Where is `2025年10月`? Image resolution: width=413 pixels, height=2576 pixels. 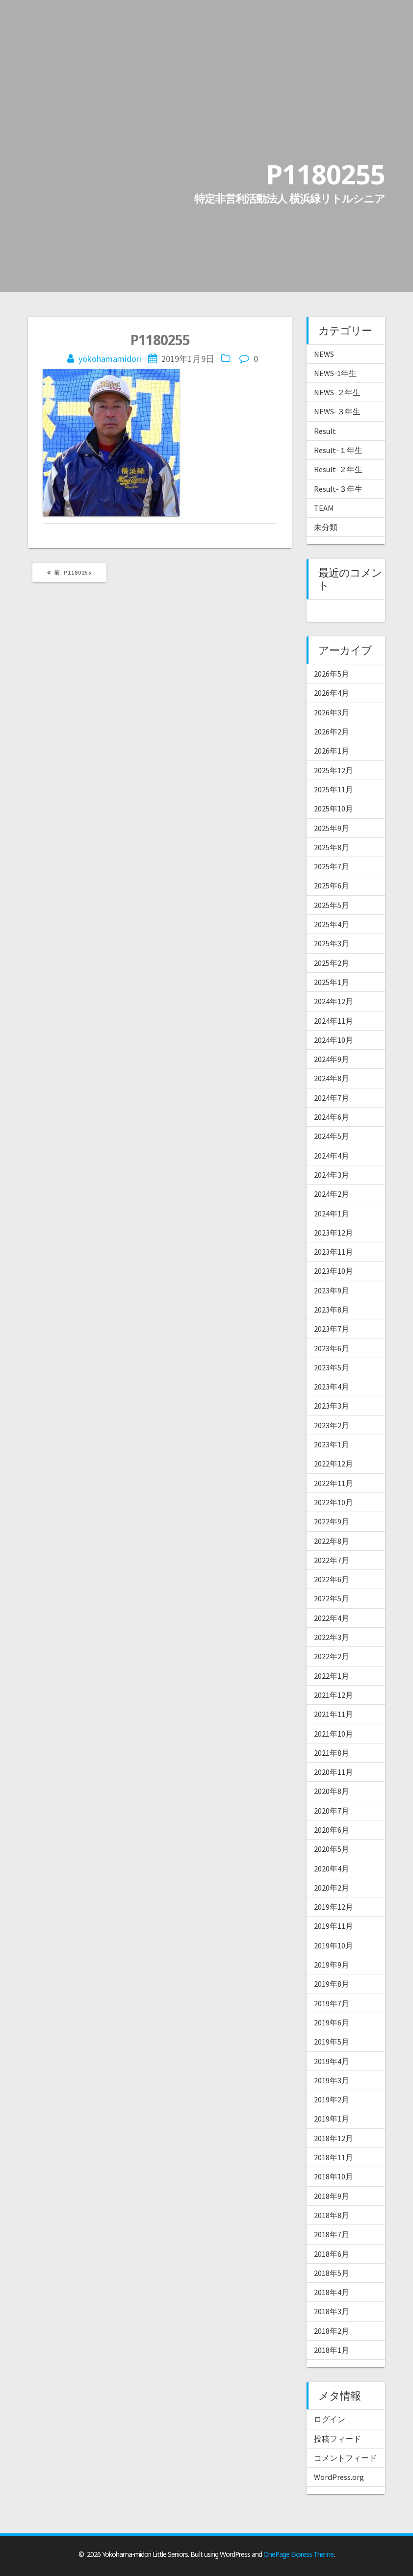
2025年10月 is located at coordinates (333, 808).